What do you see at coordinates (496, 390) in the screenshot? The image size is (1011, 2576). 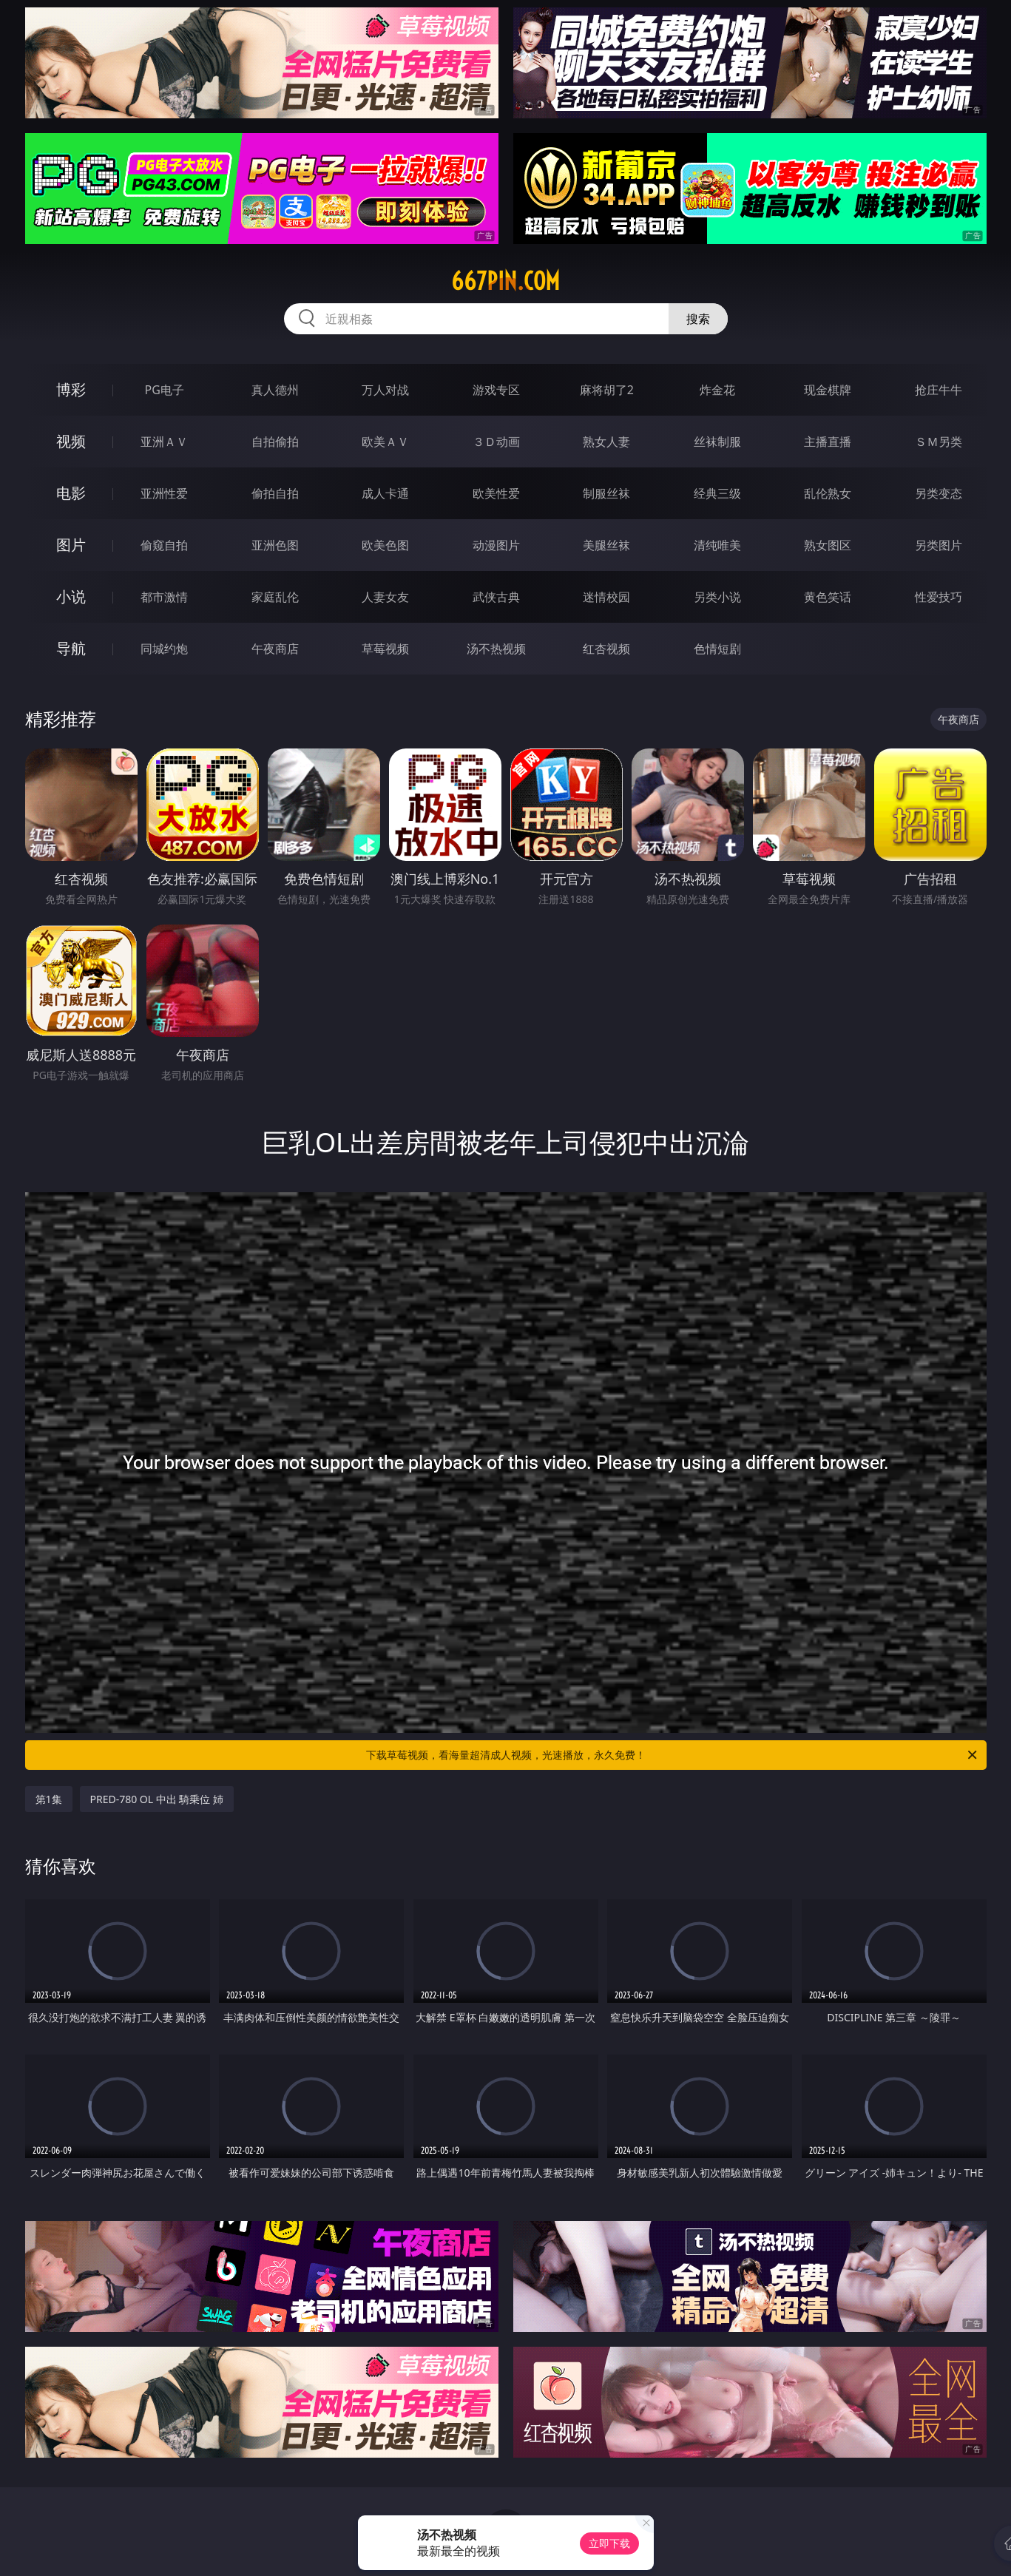 I see `游戏专区` at bounding box center [496, 390].